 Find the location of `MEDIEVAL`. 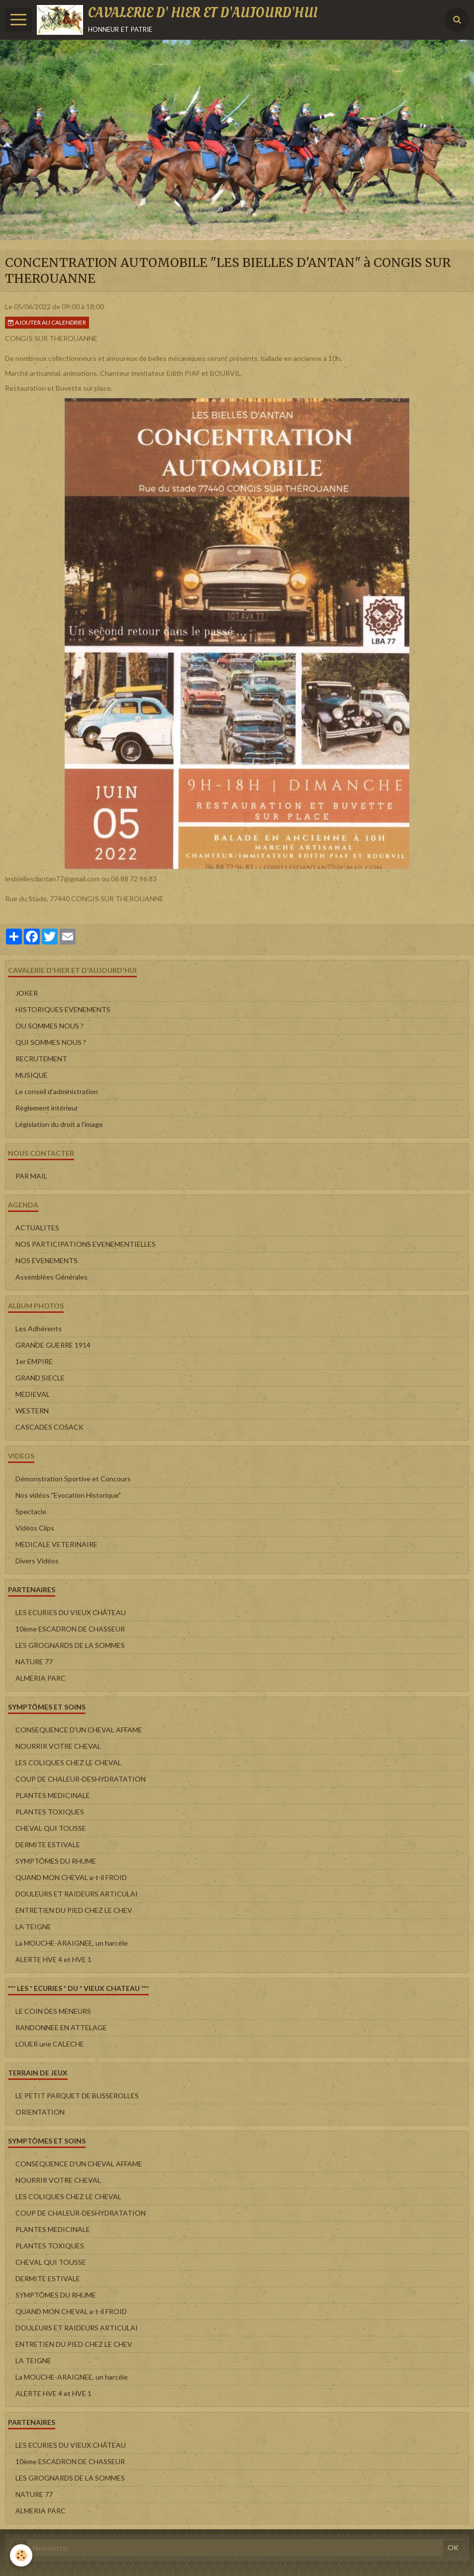

MEDIEVAL is located at coordinates (32, 1394).